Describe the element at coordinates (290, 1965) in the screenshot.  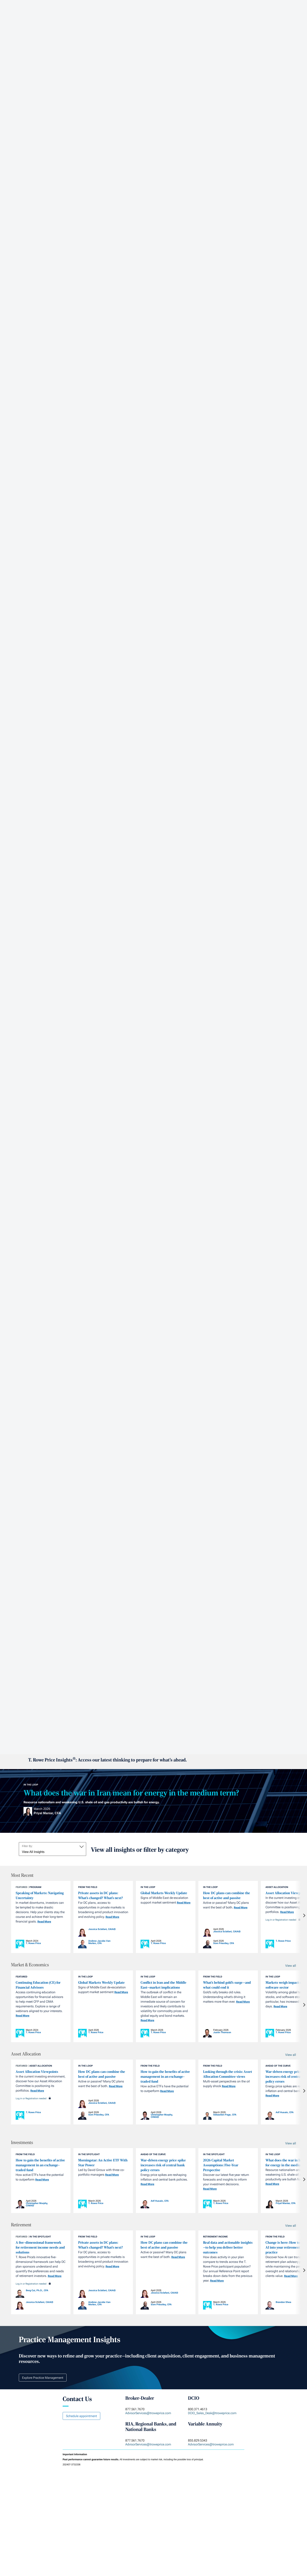
I see `View all` at that location.